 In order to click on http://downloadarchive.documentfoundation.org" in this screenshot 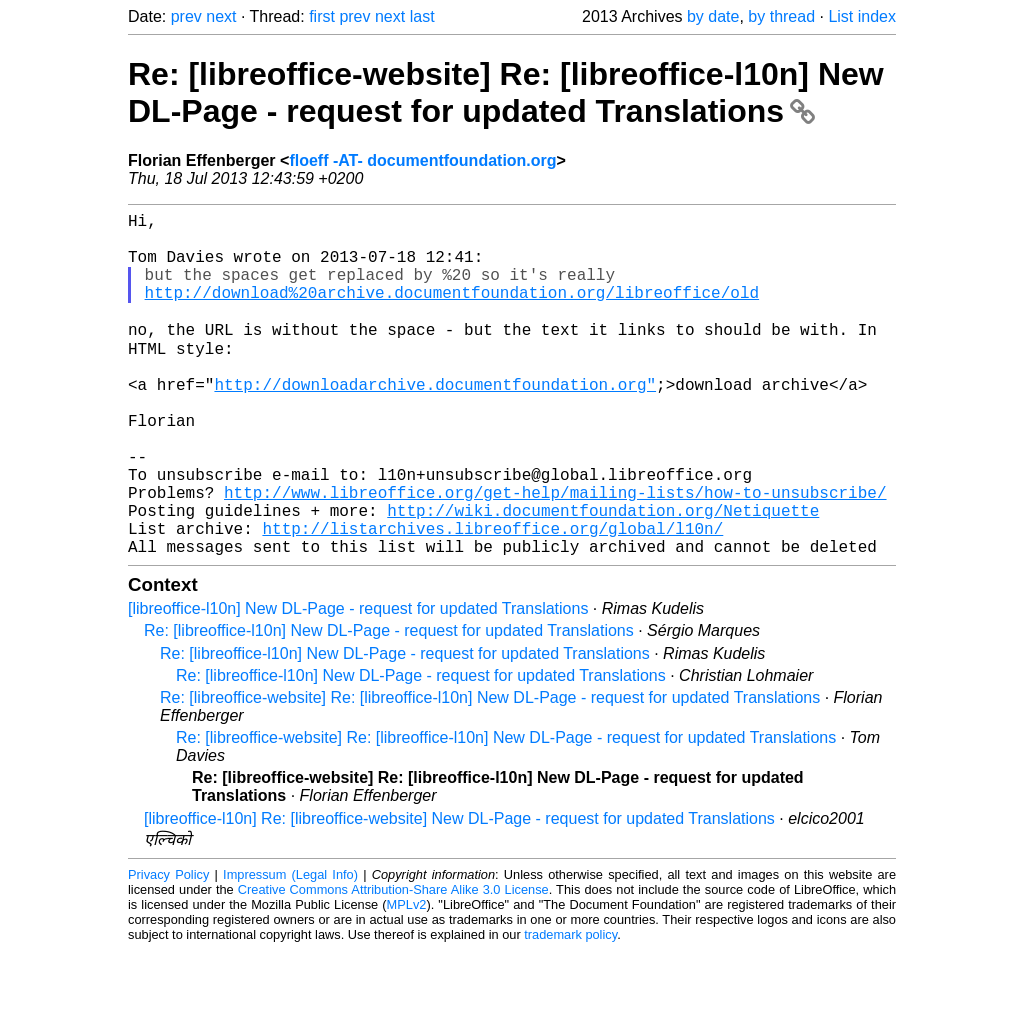, I will do `click(435, 422)`.